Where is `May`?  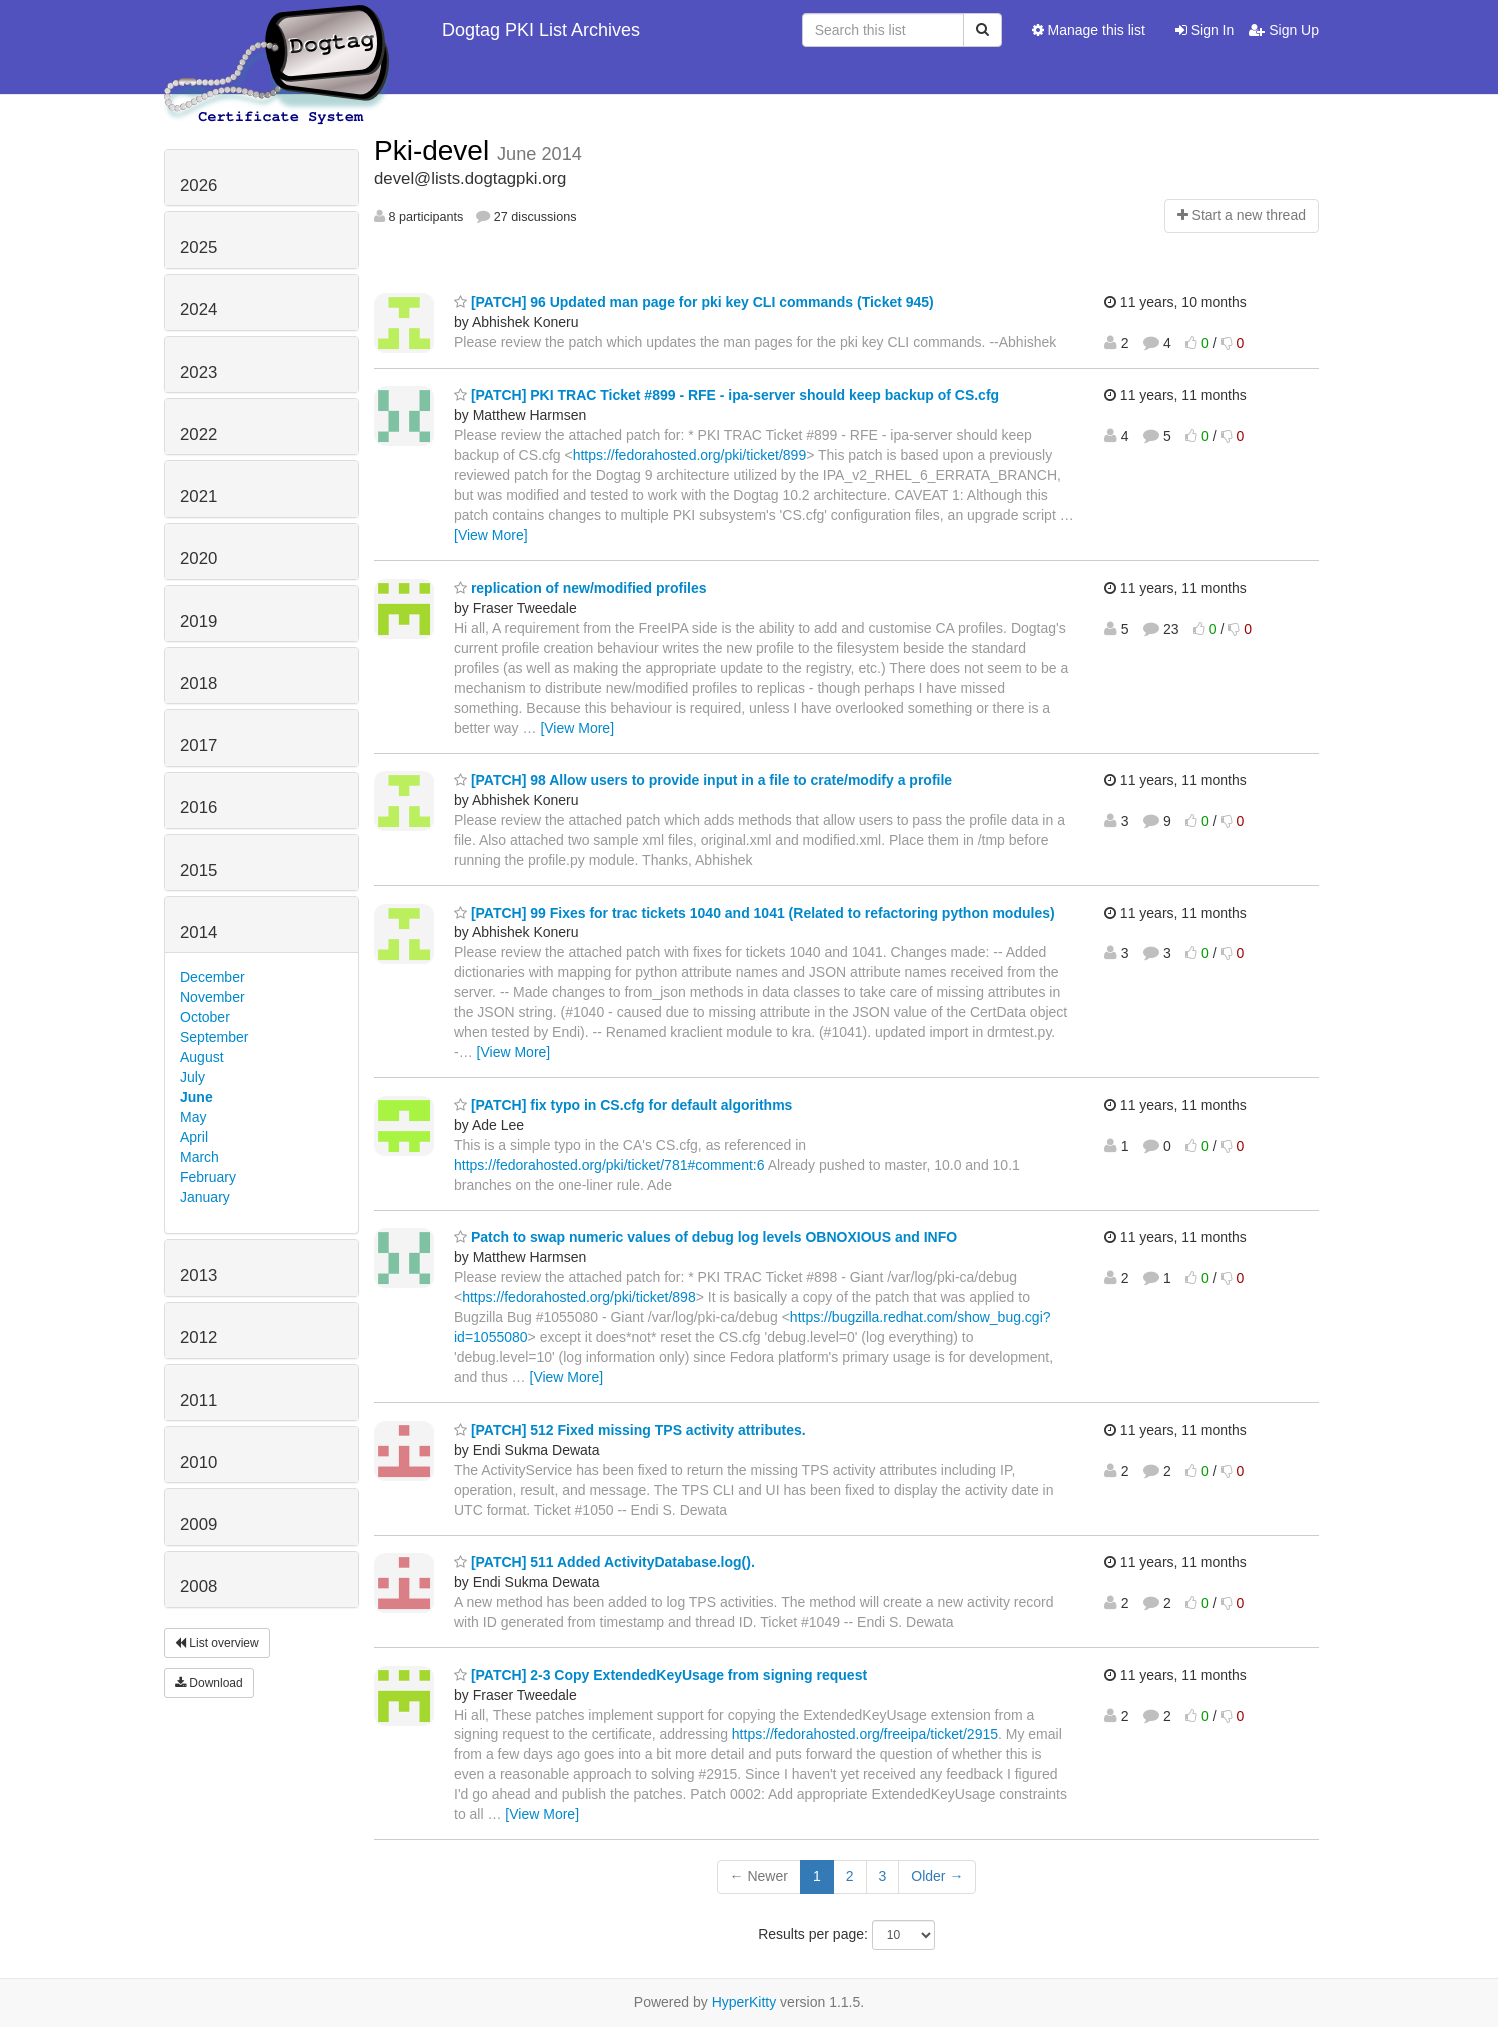
May is located at coordinates (193, 1117).